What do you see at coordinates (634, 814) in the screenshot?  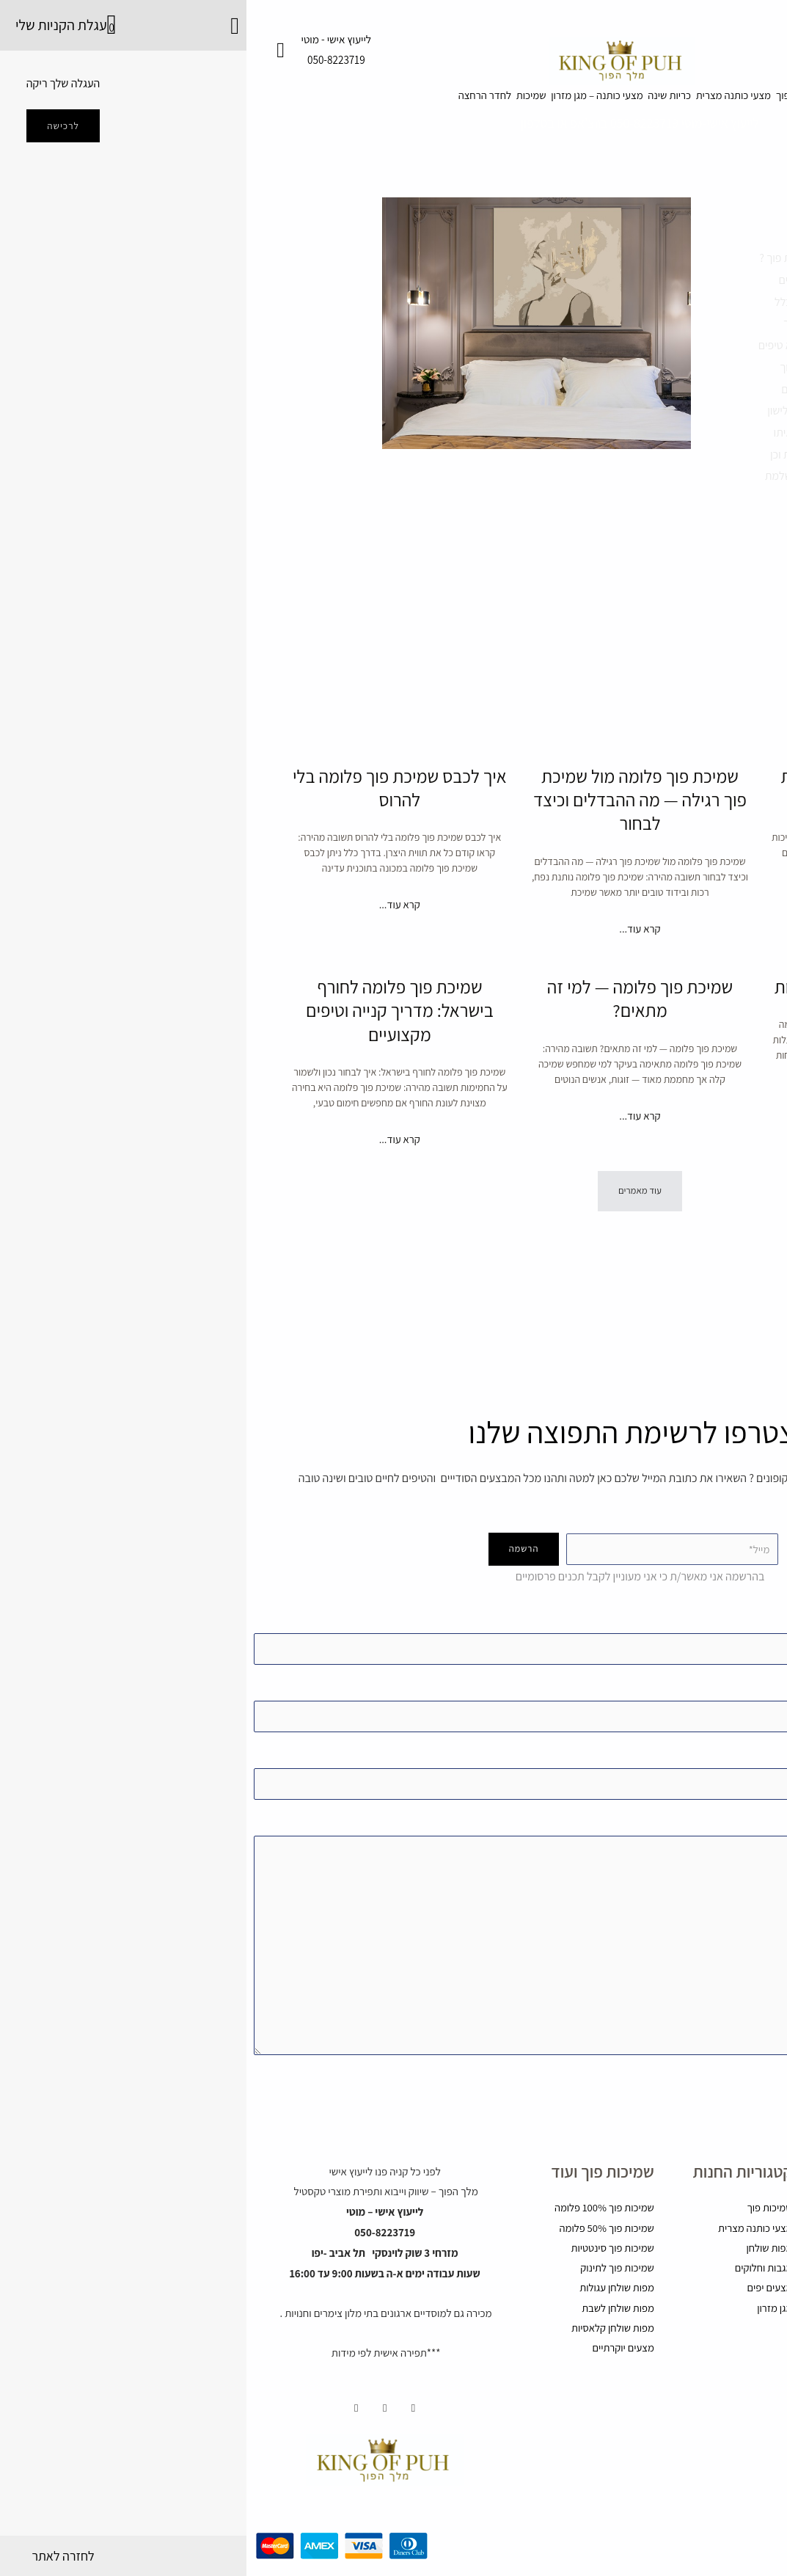 I see `למה שמיכות פוך פלומה יקרות יותר` at bounding box center [634, 814].